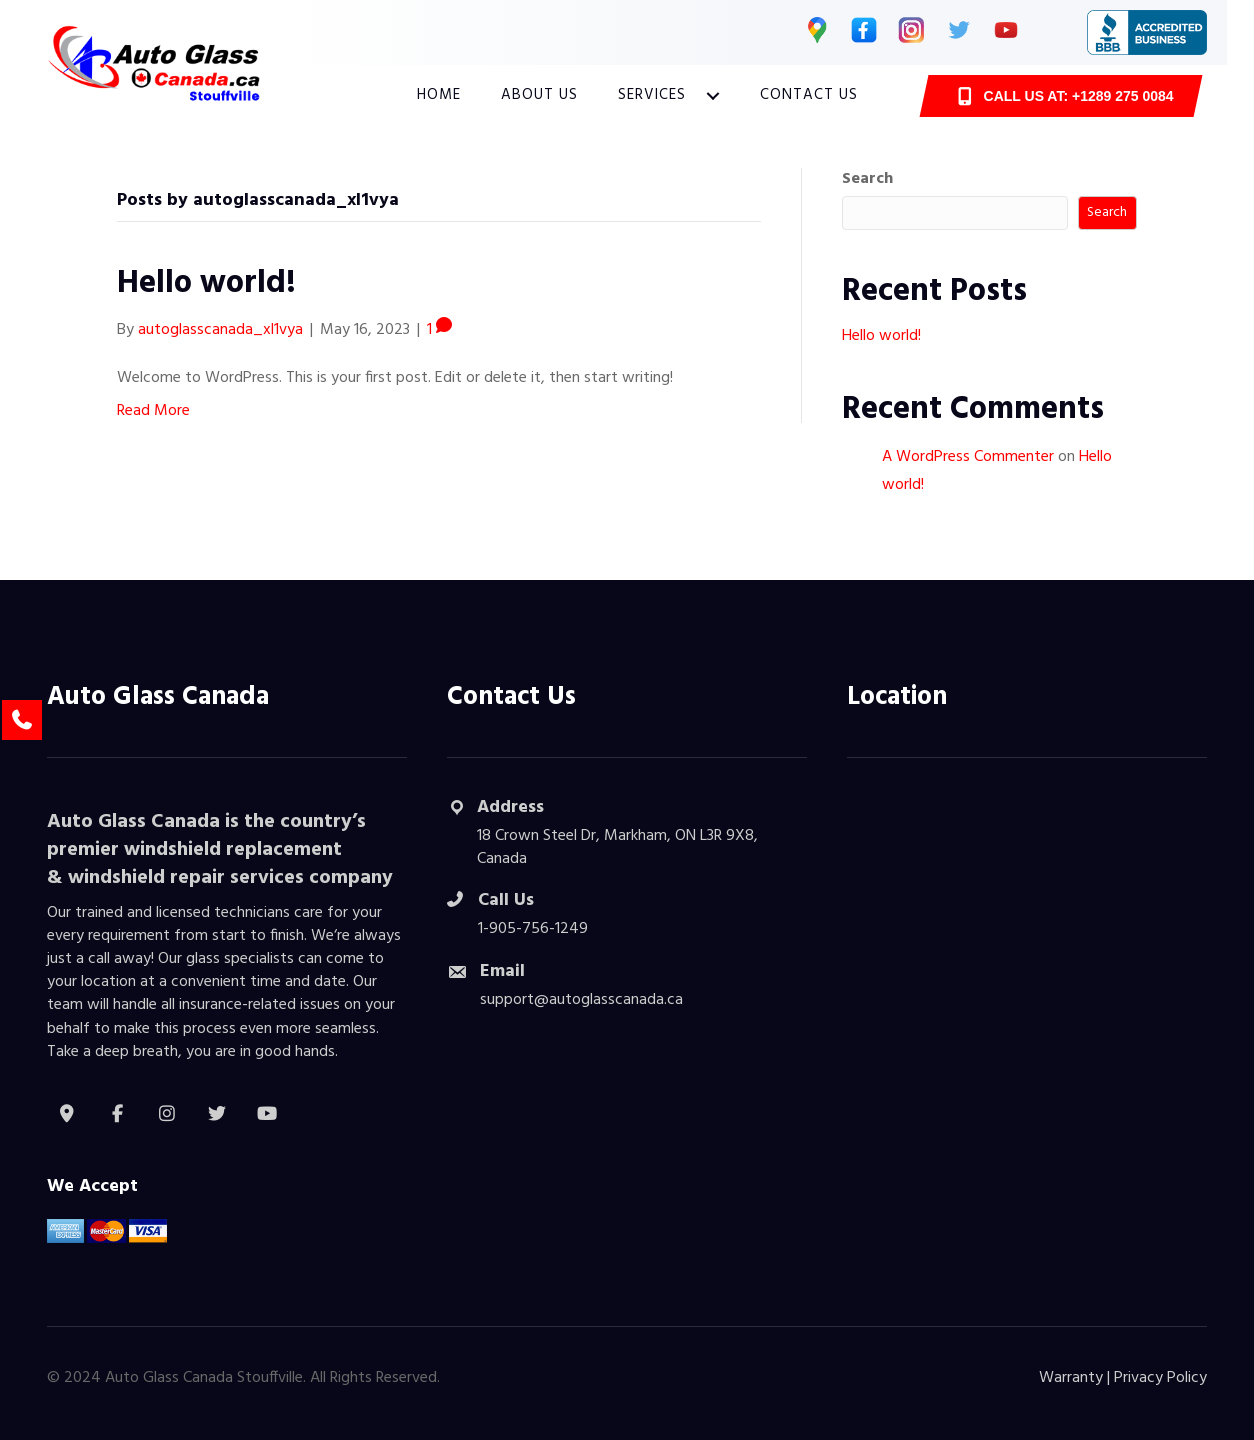  Describe the element at coordinates (153, 411) in the screenshot. I see `Read More` at that location.